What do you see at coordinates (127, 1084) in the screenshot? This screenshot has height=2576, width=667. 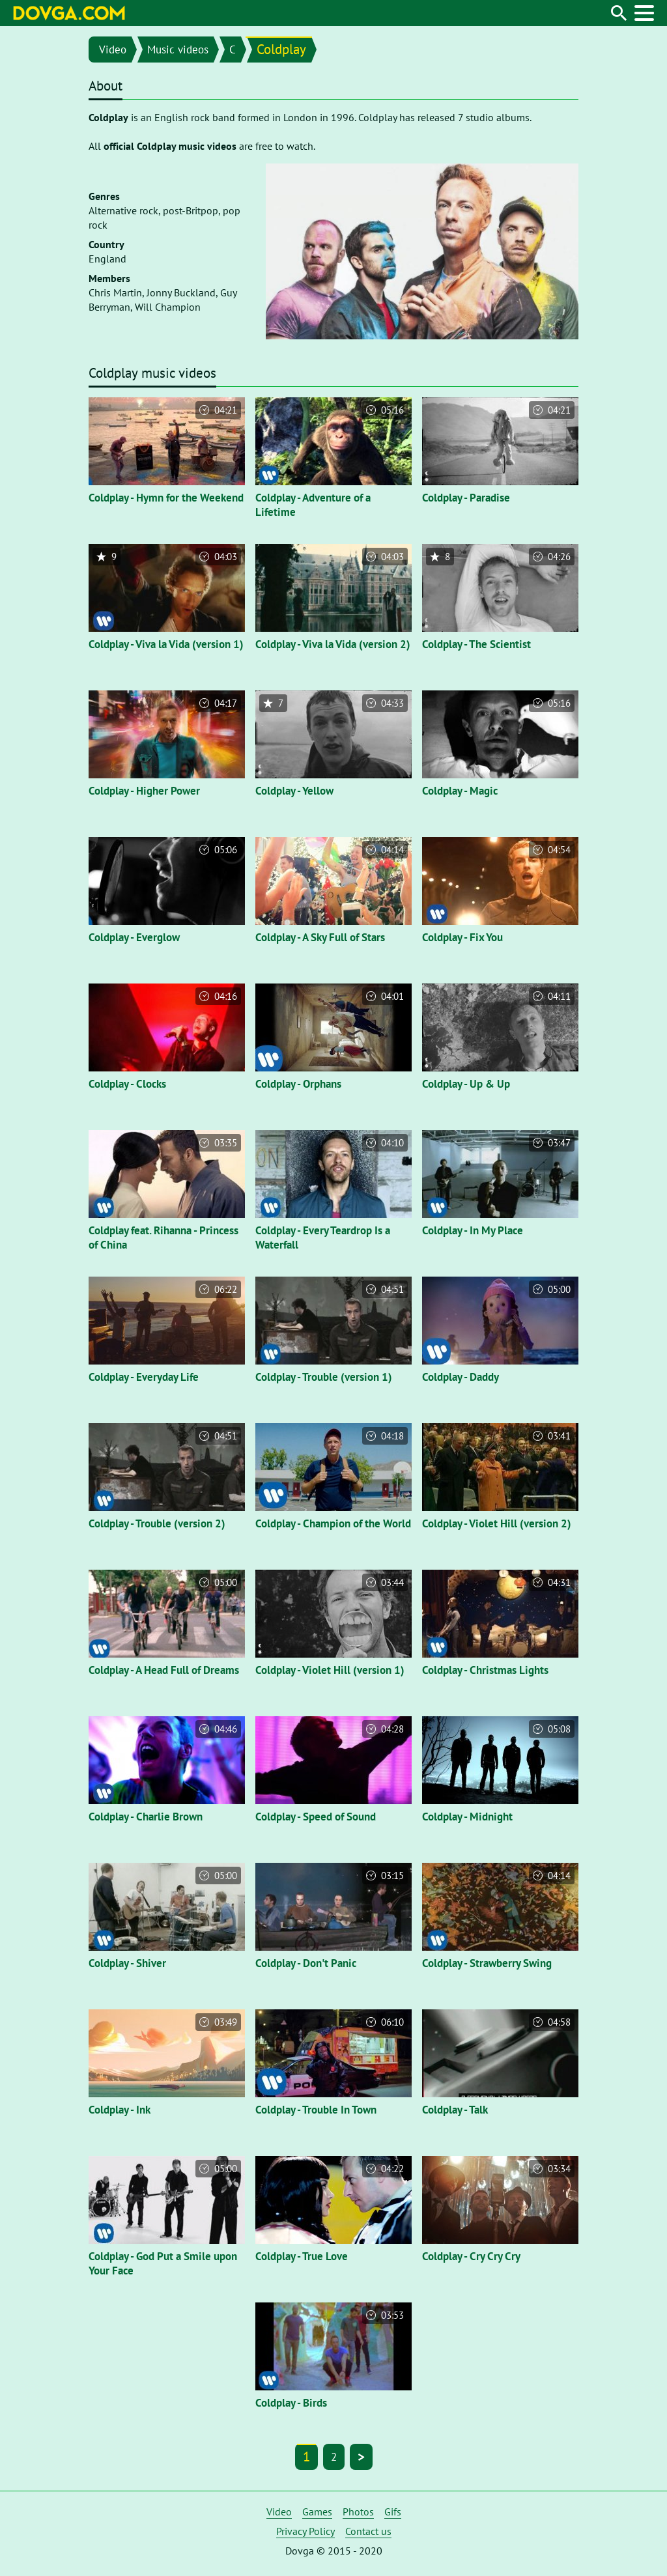 I see `Coldplay - Clocks` at bounding box center [127, 1084].